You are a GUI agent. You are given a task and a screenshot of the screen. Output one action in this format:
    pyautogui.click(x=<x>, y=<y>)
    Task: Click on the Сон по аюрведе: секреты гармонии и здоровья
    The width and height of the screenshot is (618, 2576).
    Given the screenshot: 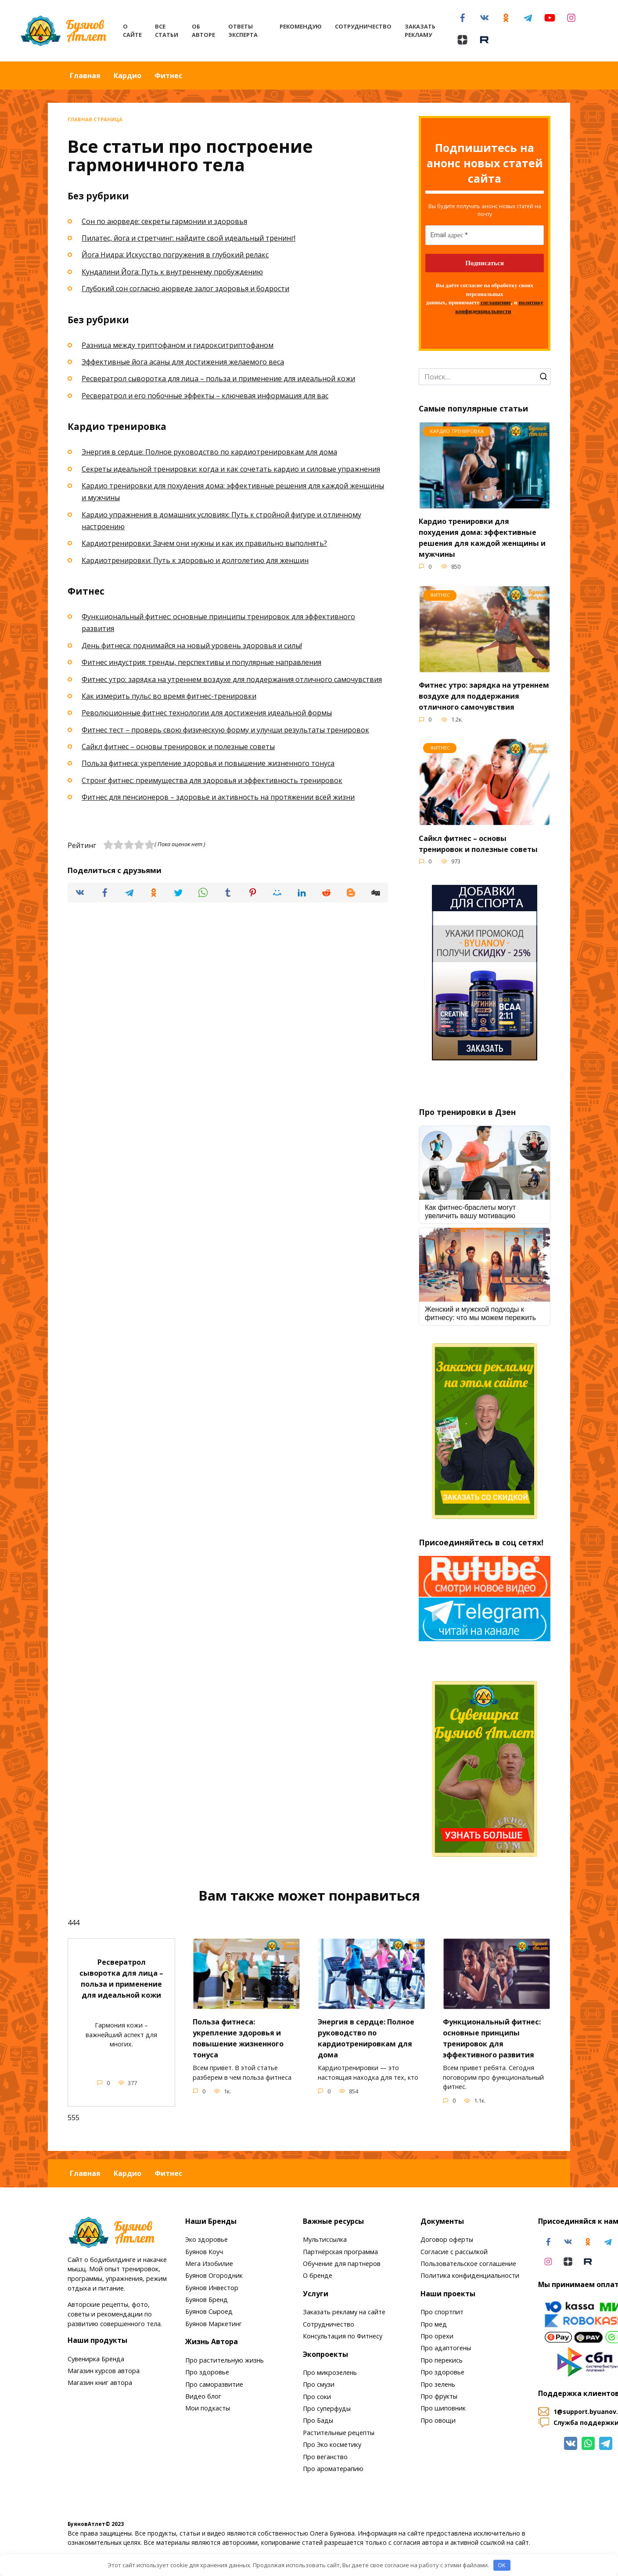 What is the action you would take?
    pyautogui.click(x=164, y=221)
    